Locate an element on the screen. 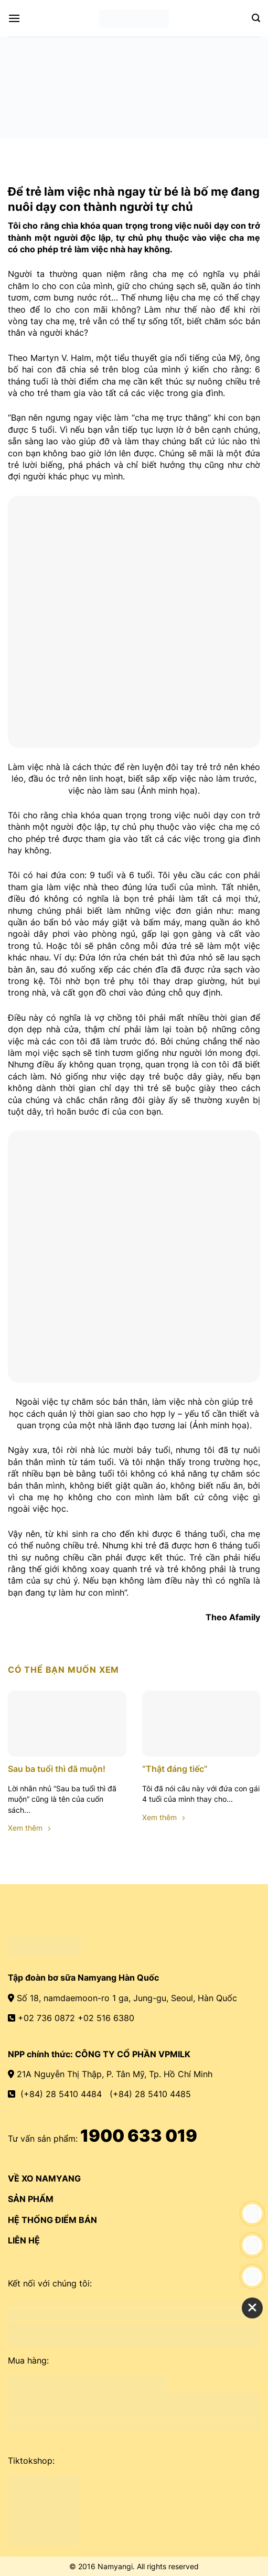 The image size is (268, 2576). Sau ba tuổi thì đã muộn! is located at coordinates (56, 1768).